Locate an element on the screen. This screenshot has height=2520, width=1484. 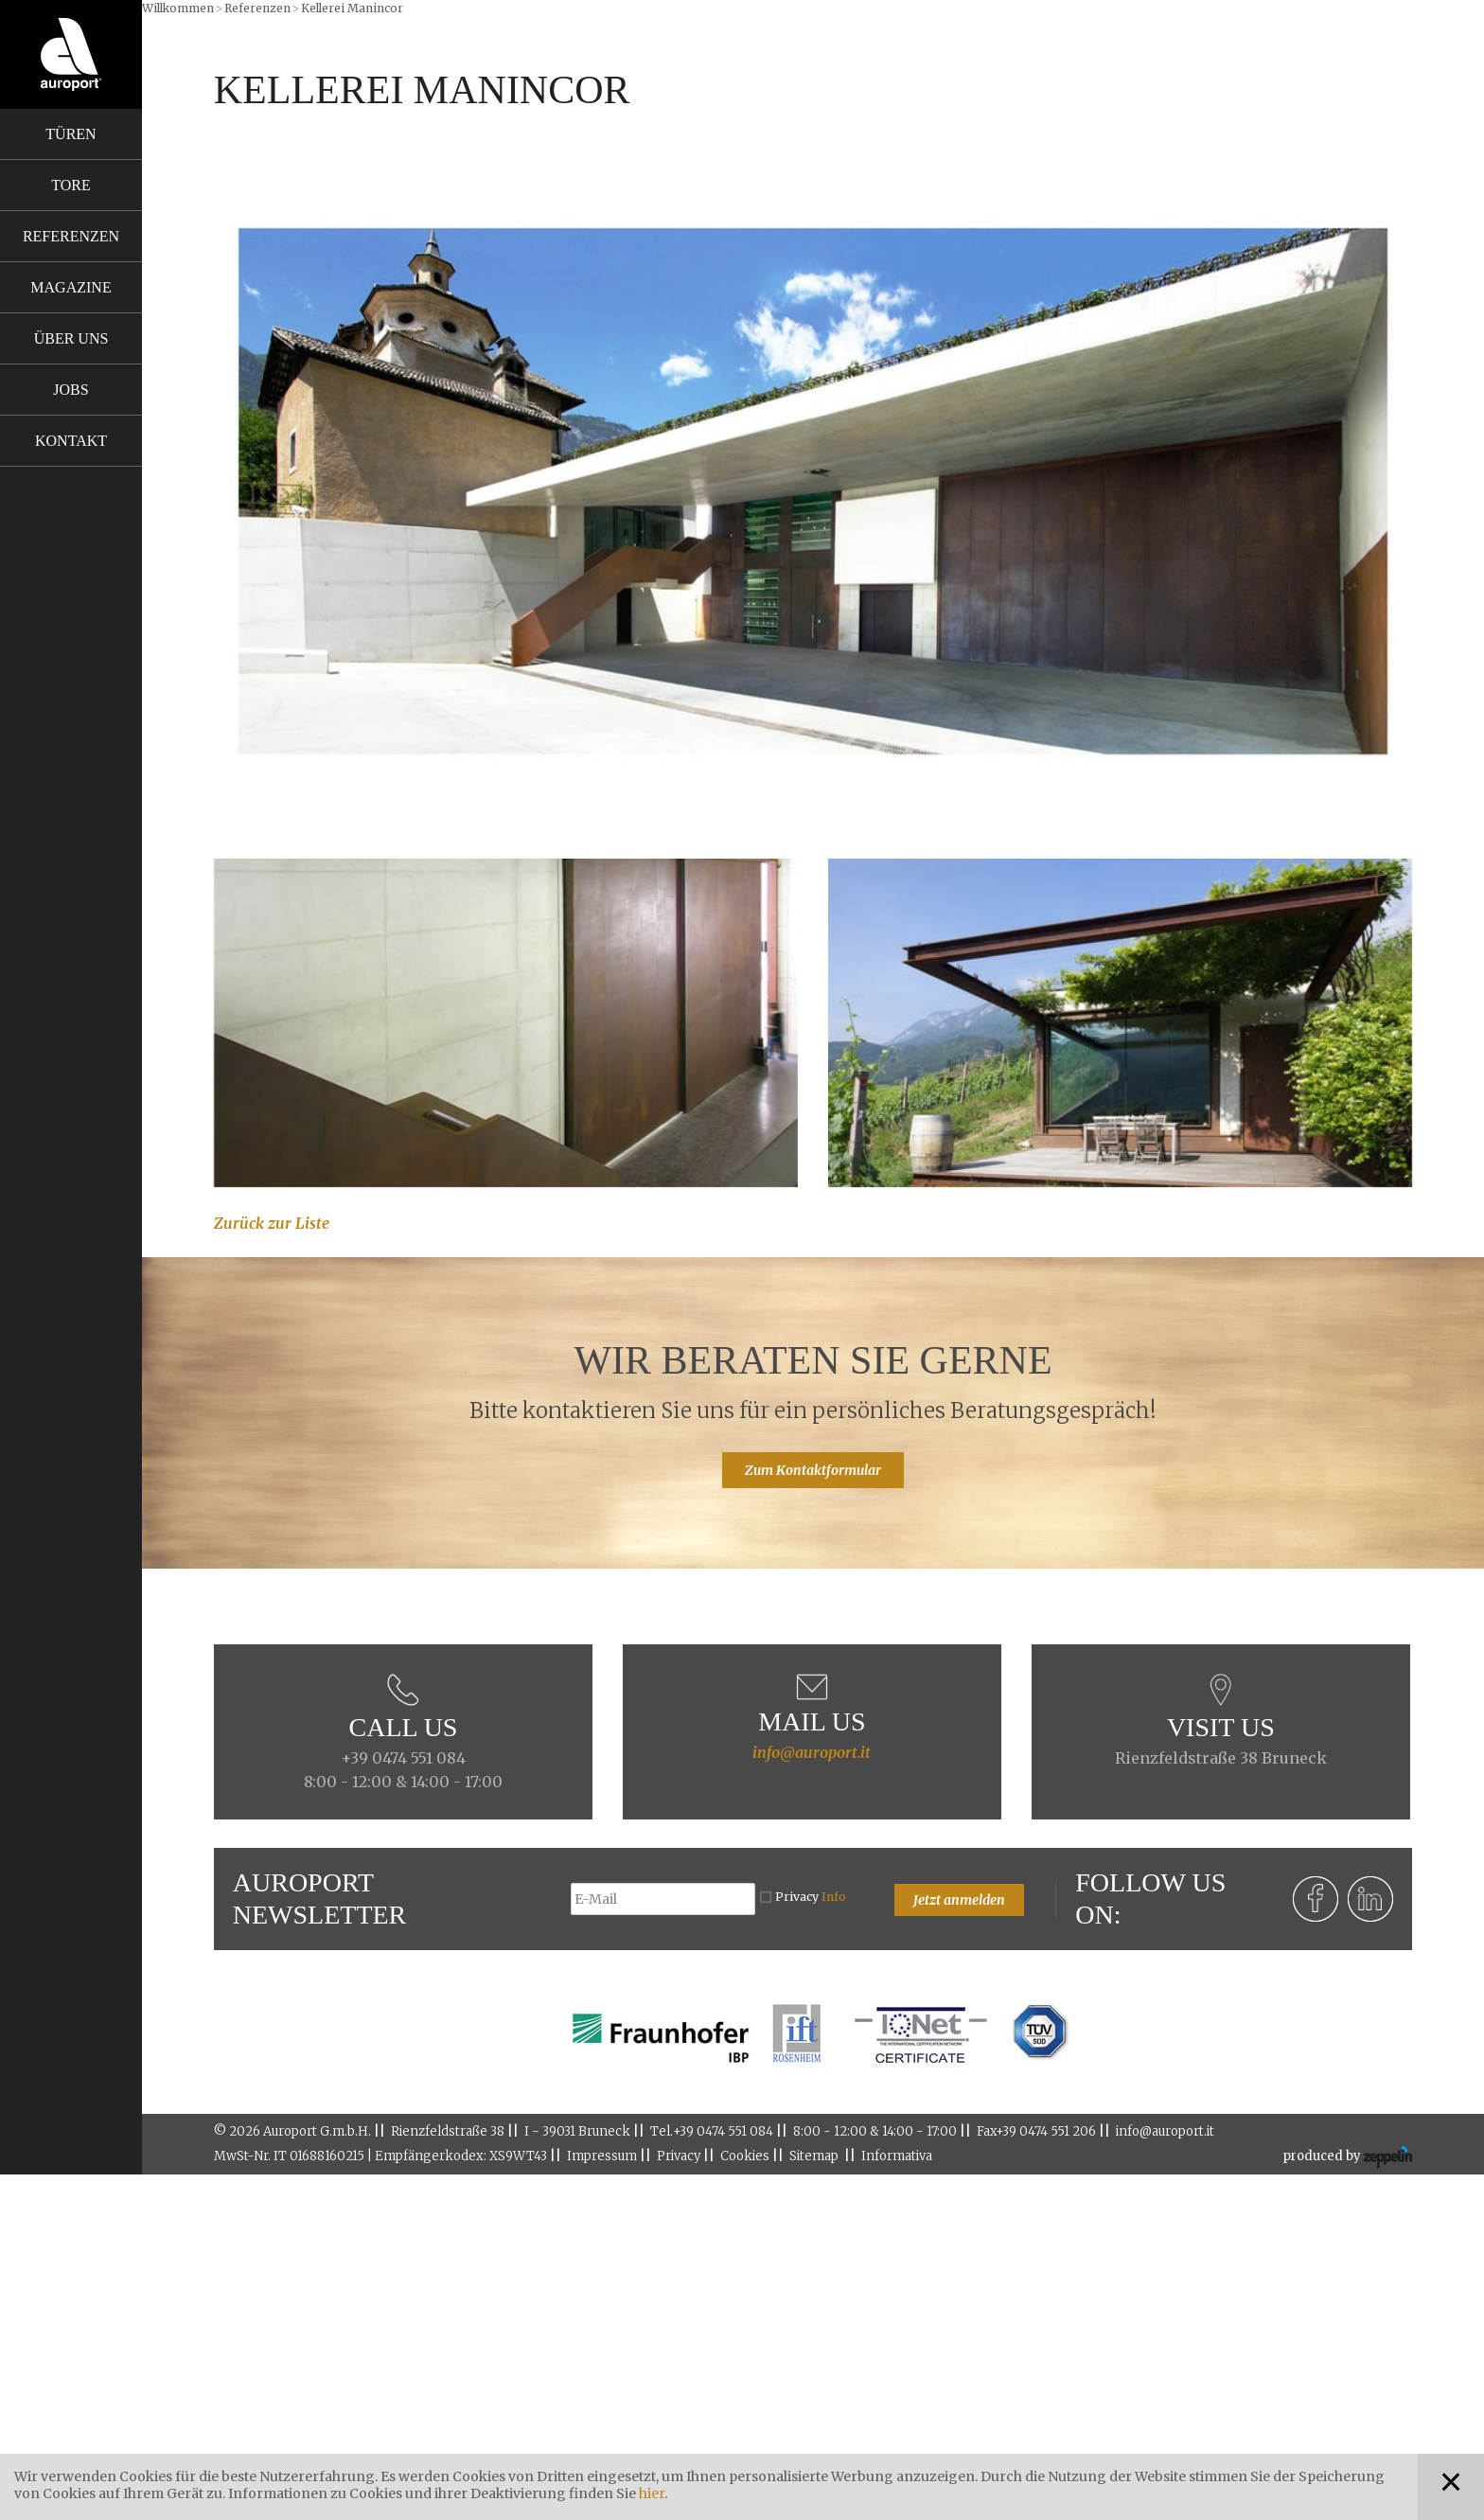
Magazine is located at coordinates (70, 287).